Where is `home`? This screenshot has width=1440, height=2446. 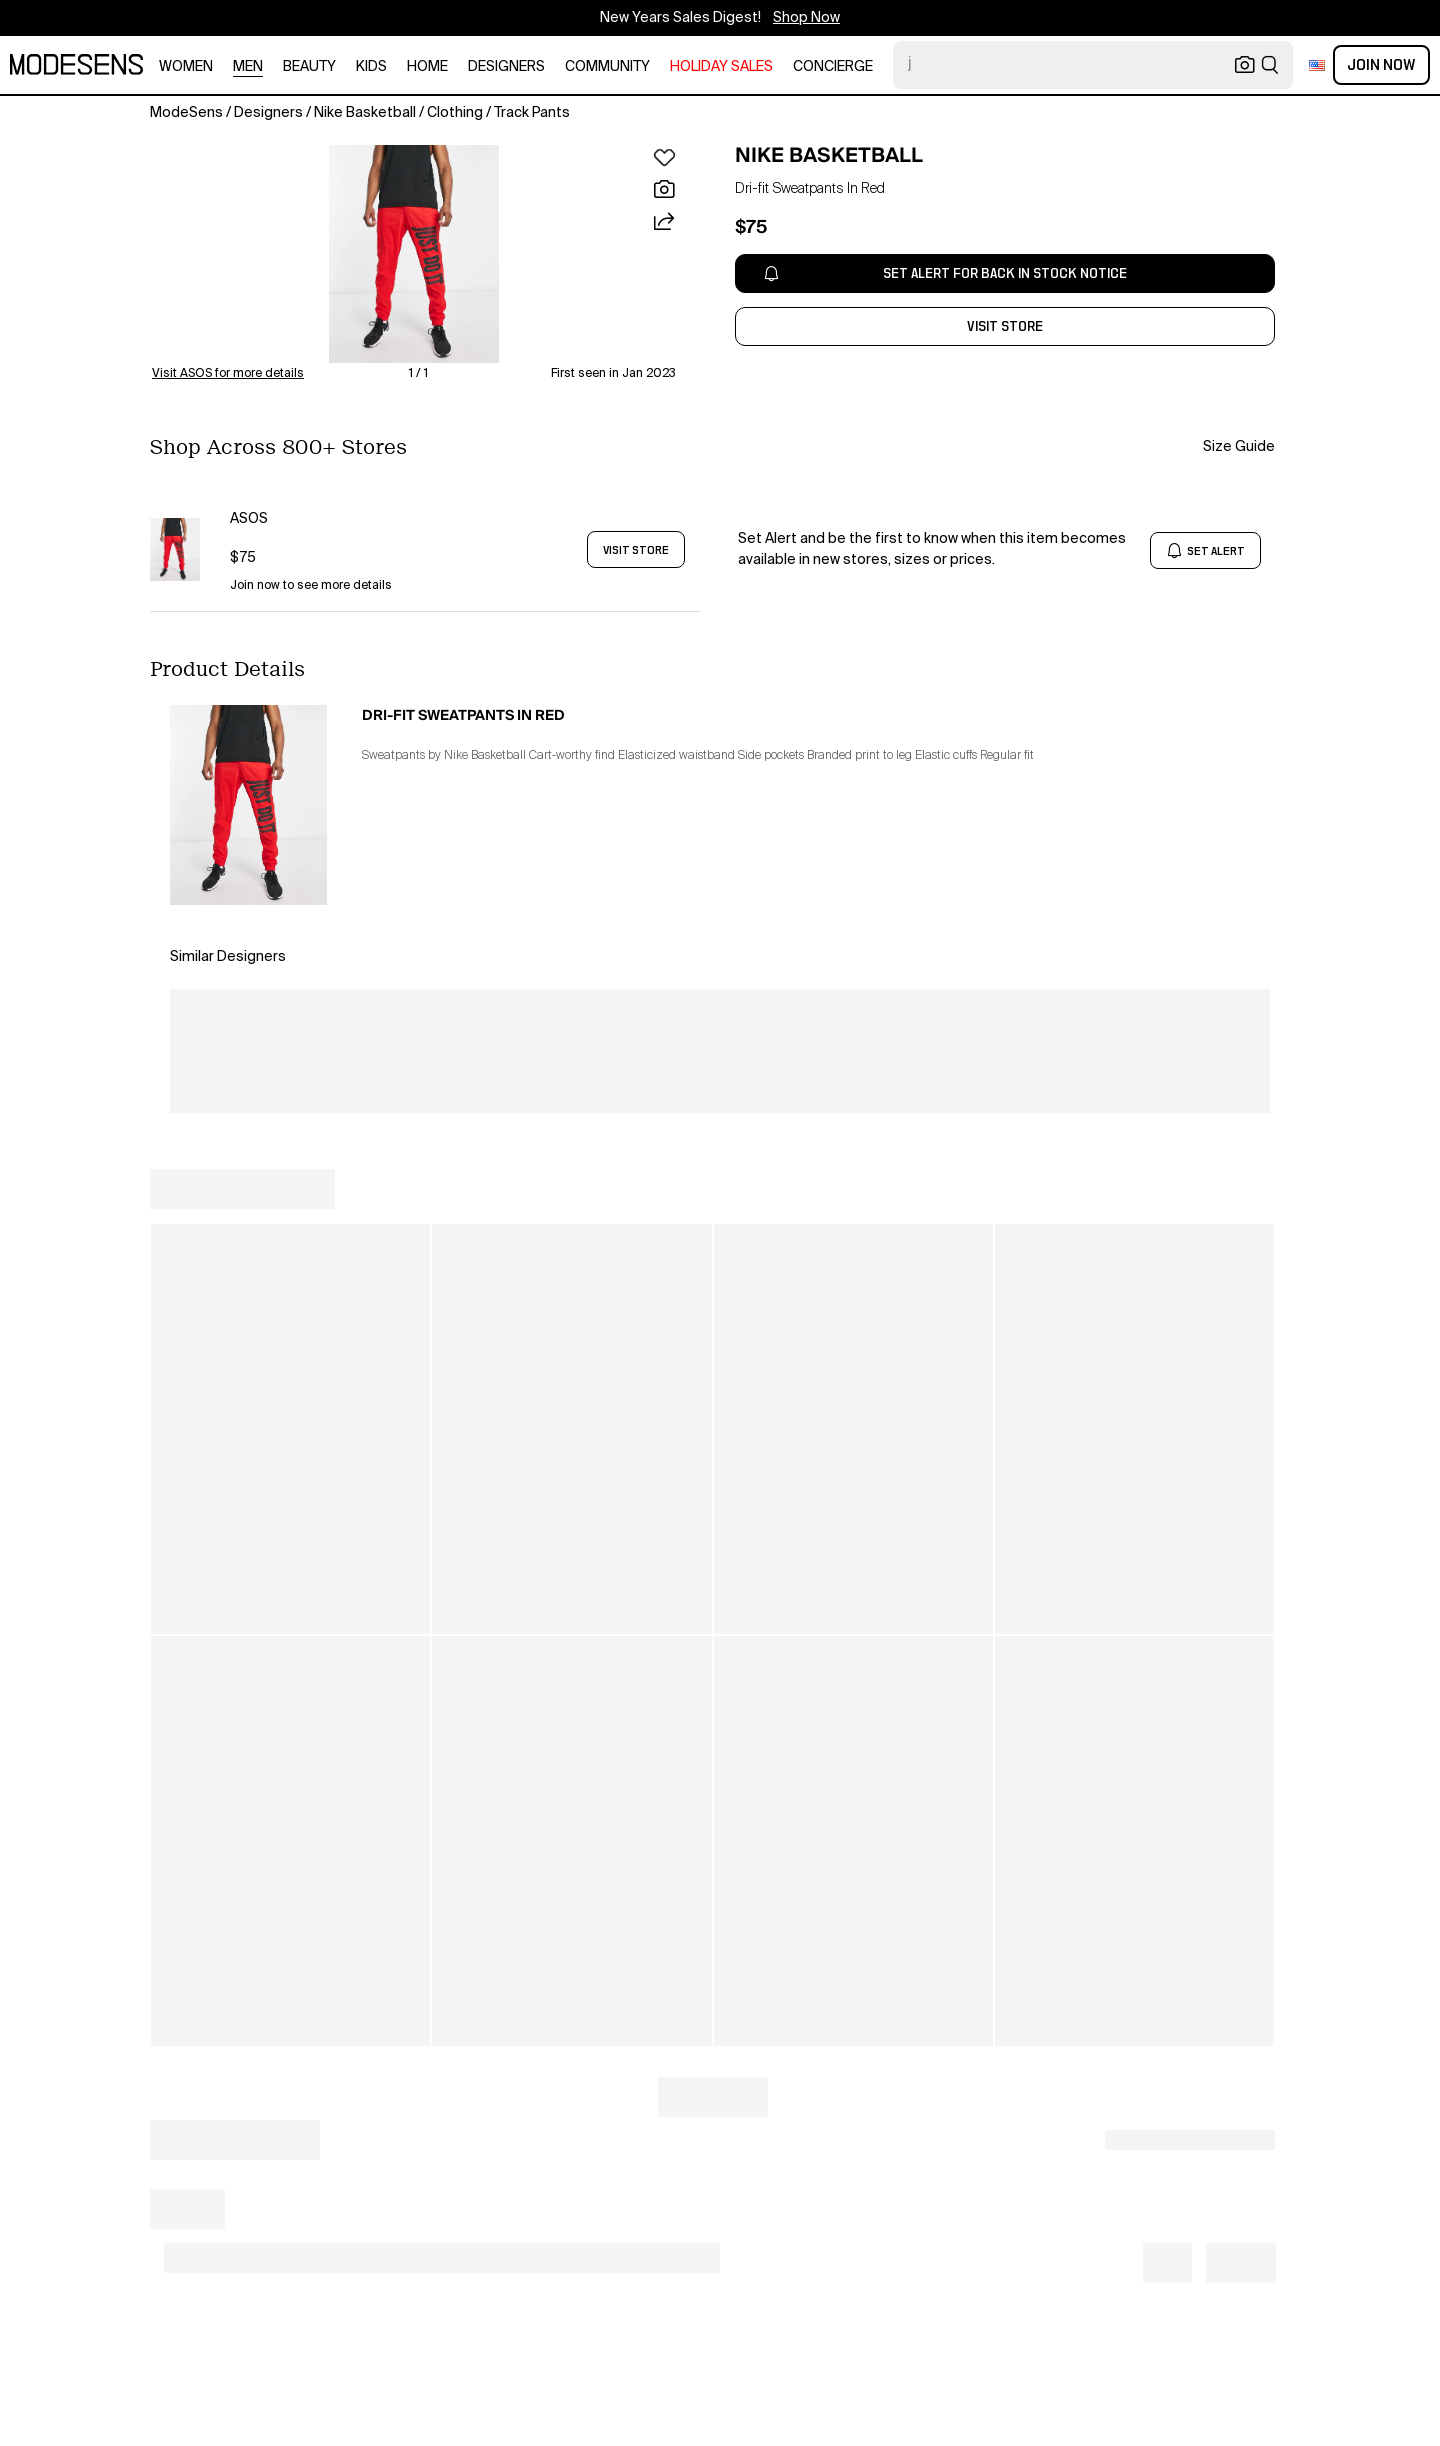 home is located at coordinates (427, 67).